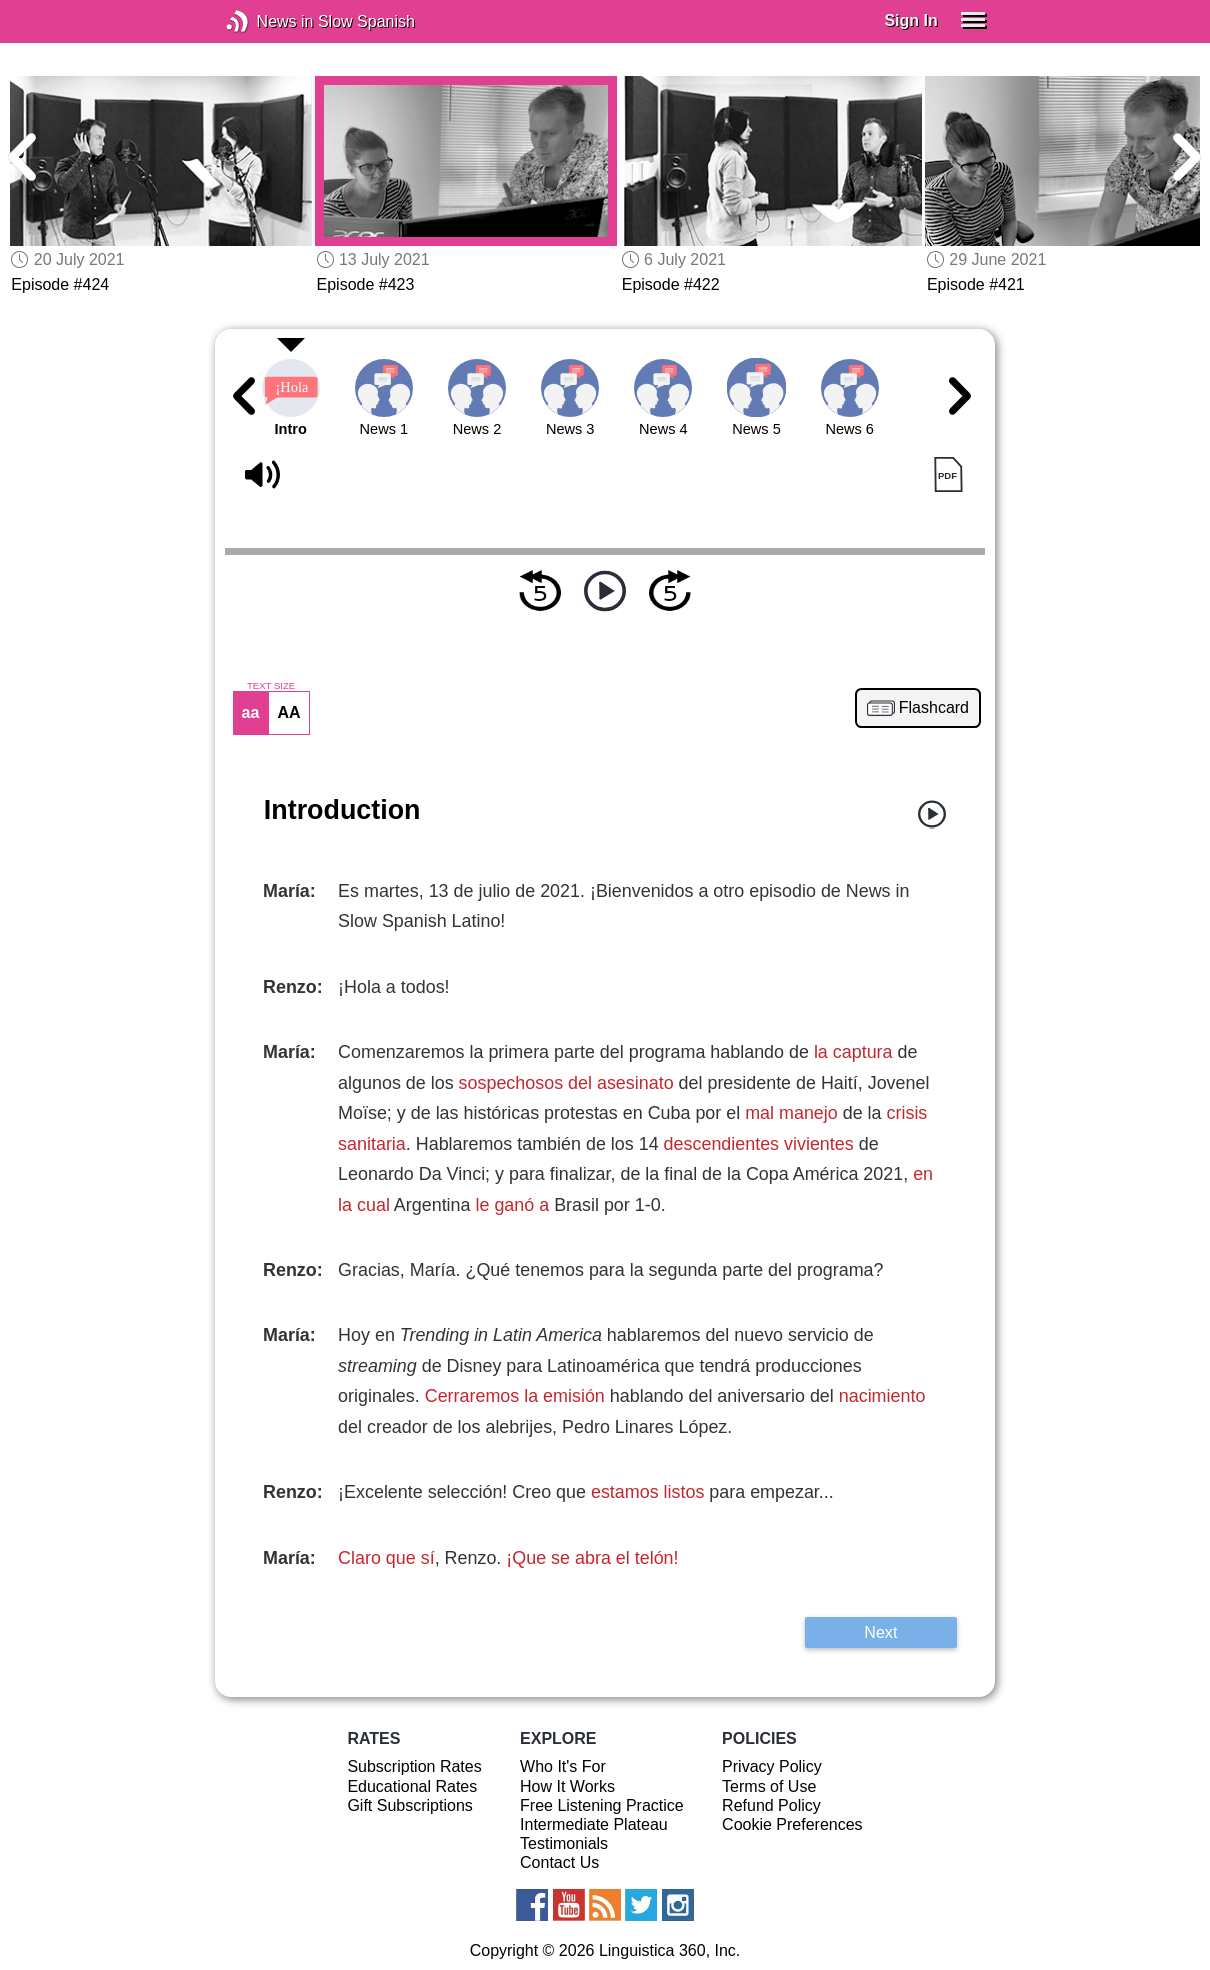 The height and width of the screenshot is (1970, 1210). What do you see at coordinates (594, 1824) in the screenshot?
I see `Intermediate Plateau` at bounding box center [594, 1824].